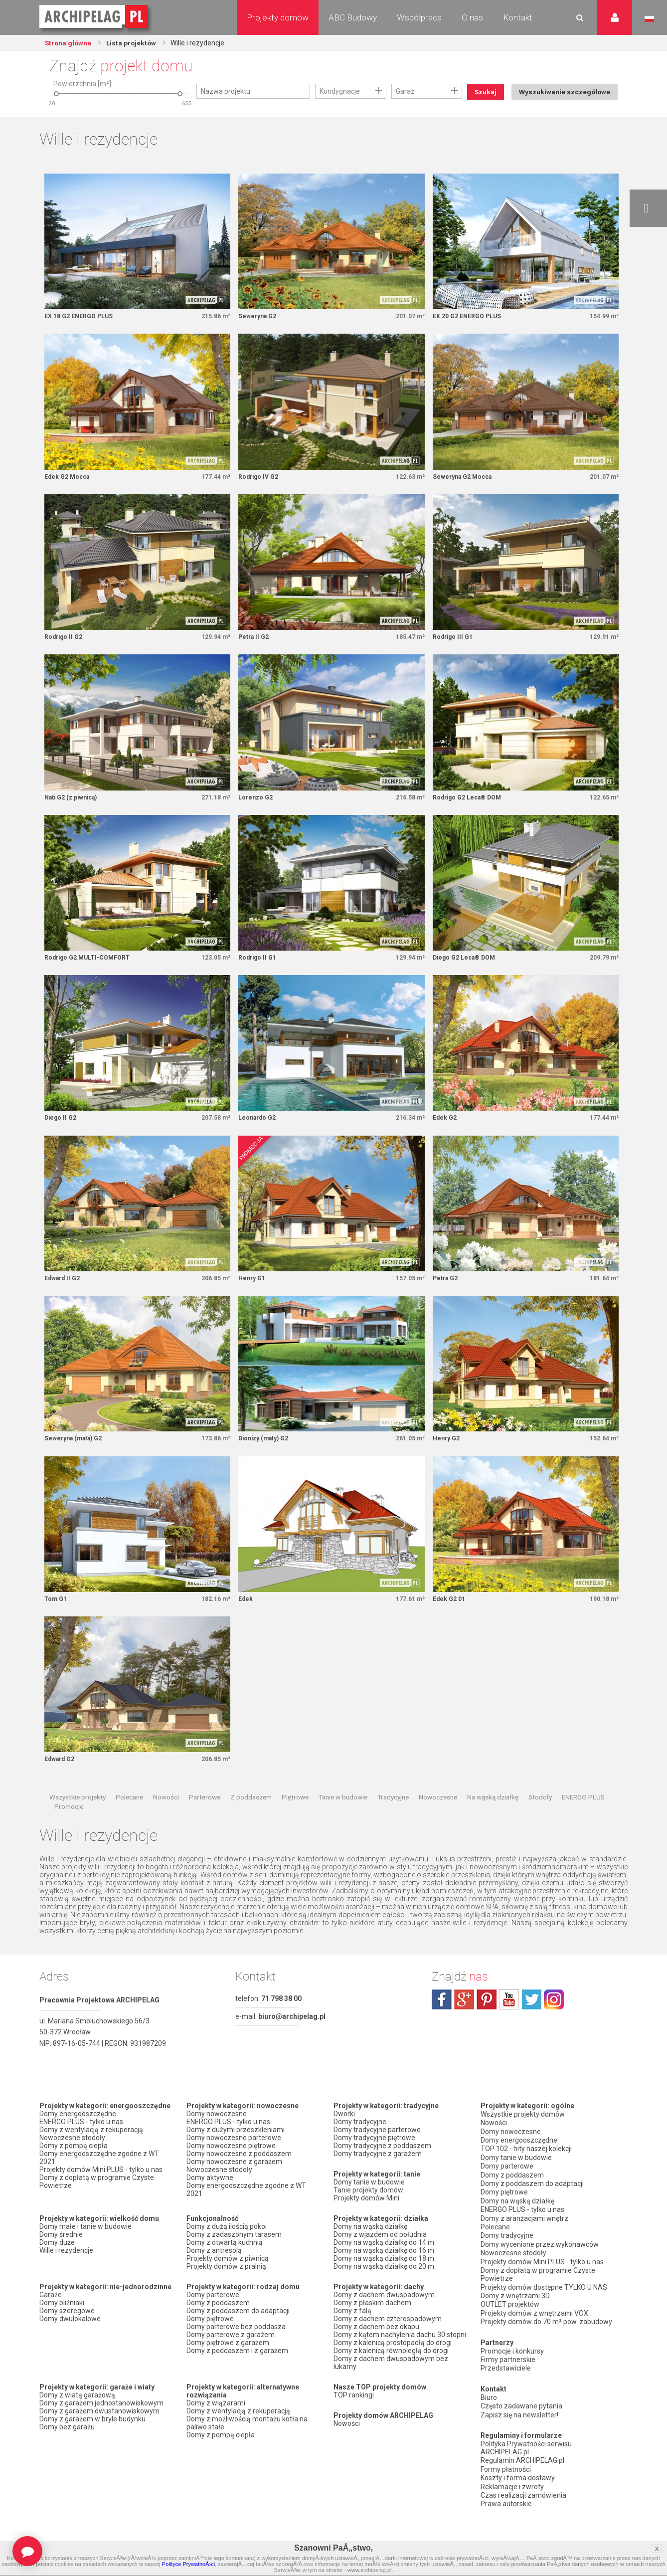  I want to click on Domy z falą, so click(352, 2330).